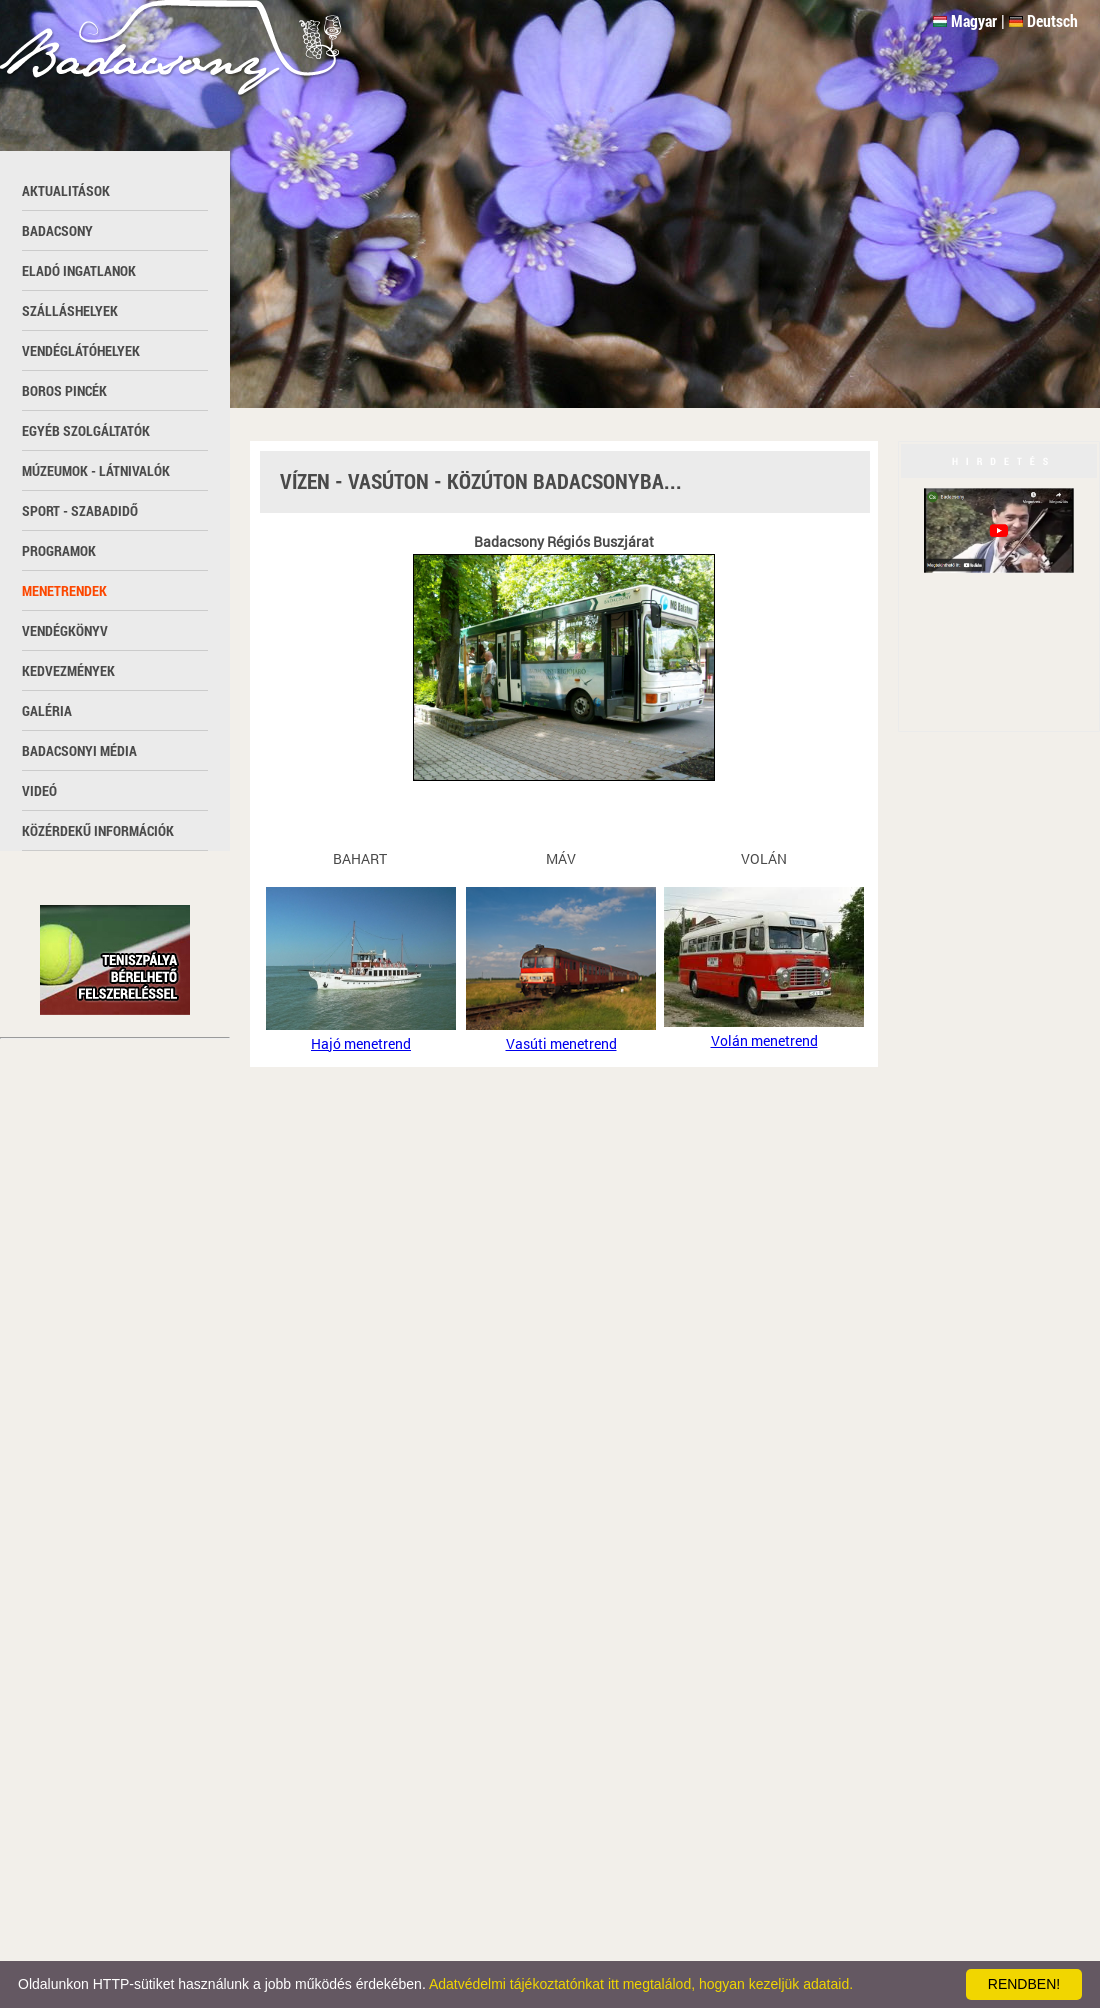 Image resolution: width=1100 pixels, height=2008 pixels. What do you see at coordinates (764, 1040) in the screenshot?
I see `Volán menetrend` at bounding box center [764, 1040].